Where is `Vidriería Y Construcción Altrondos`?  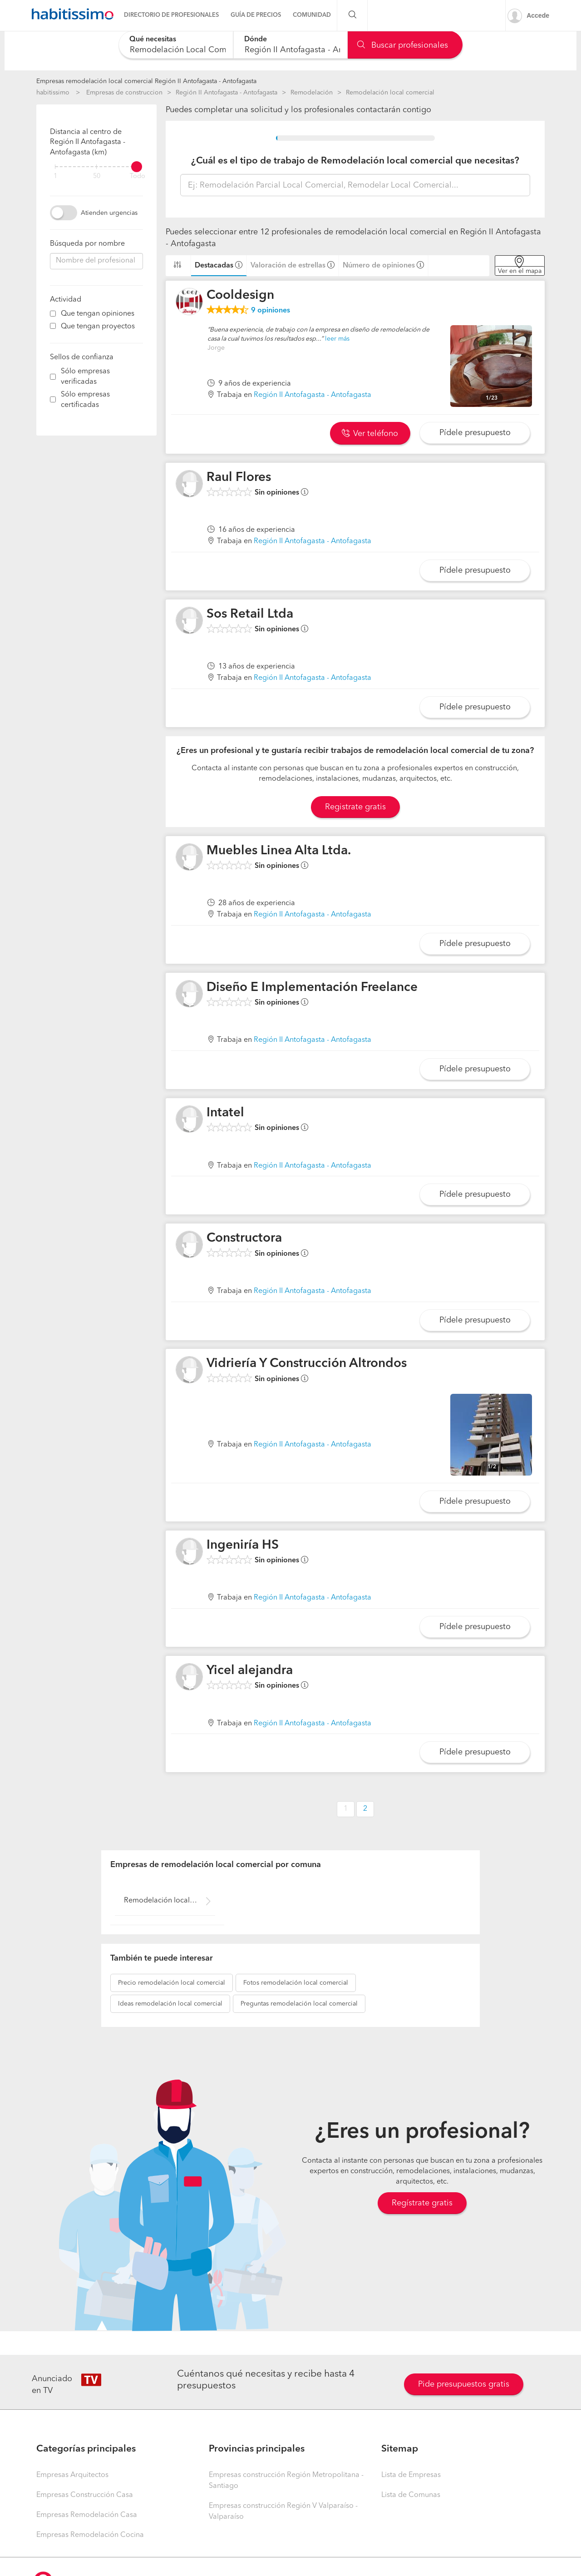 Vidriería Y Construcción Altrondos is located at coordinates (307, 1363).